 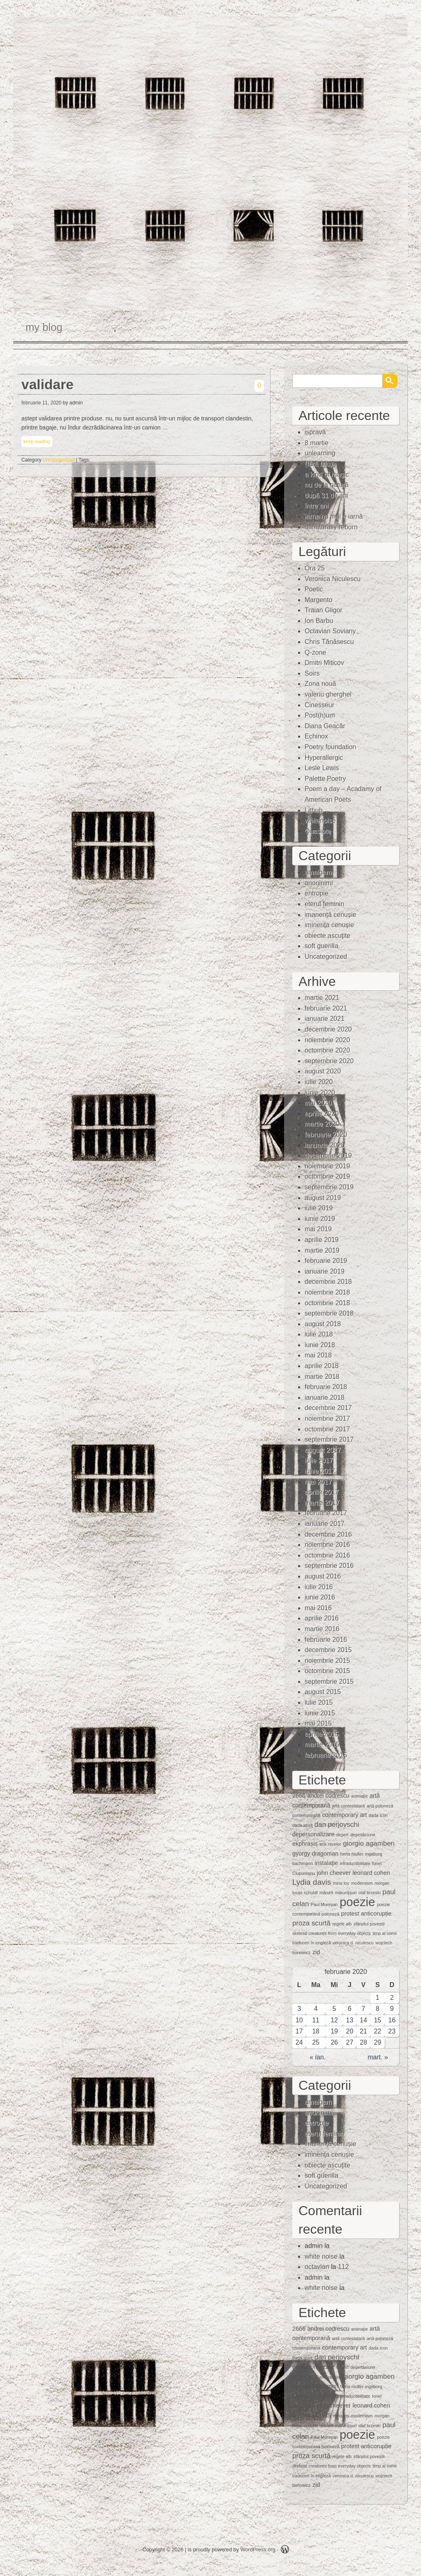 What do you see at coordinates (326, 1639) in the screenshot?
I see `februarie 2016` at bounding box center [326, 1639].